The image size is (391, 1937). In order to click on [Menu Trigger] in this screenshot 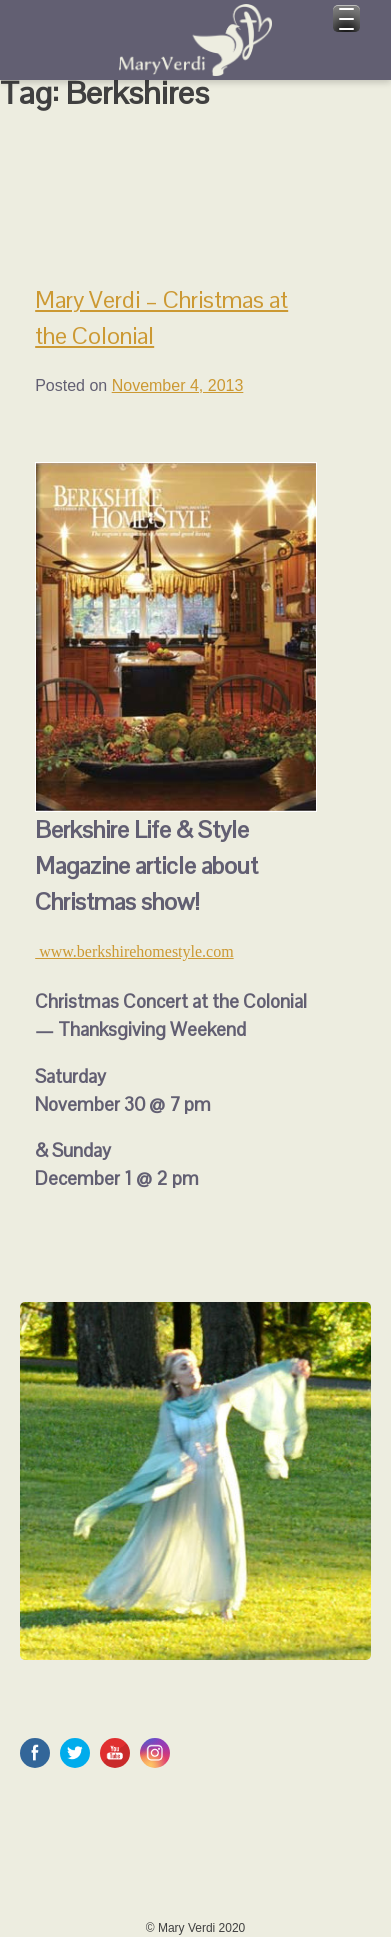, I will do `click(346, 18)`.